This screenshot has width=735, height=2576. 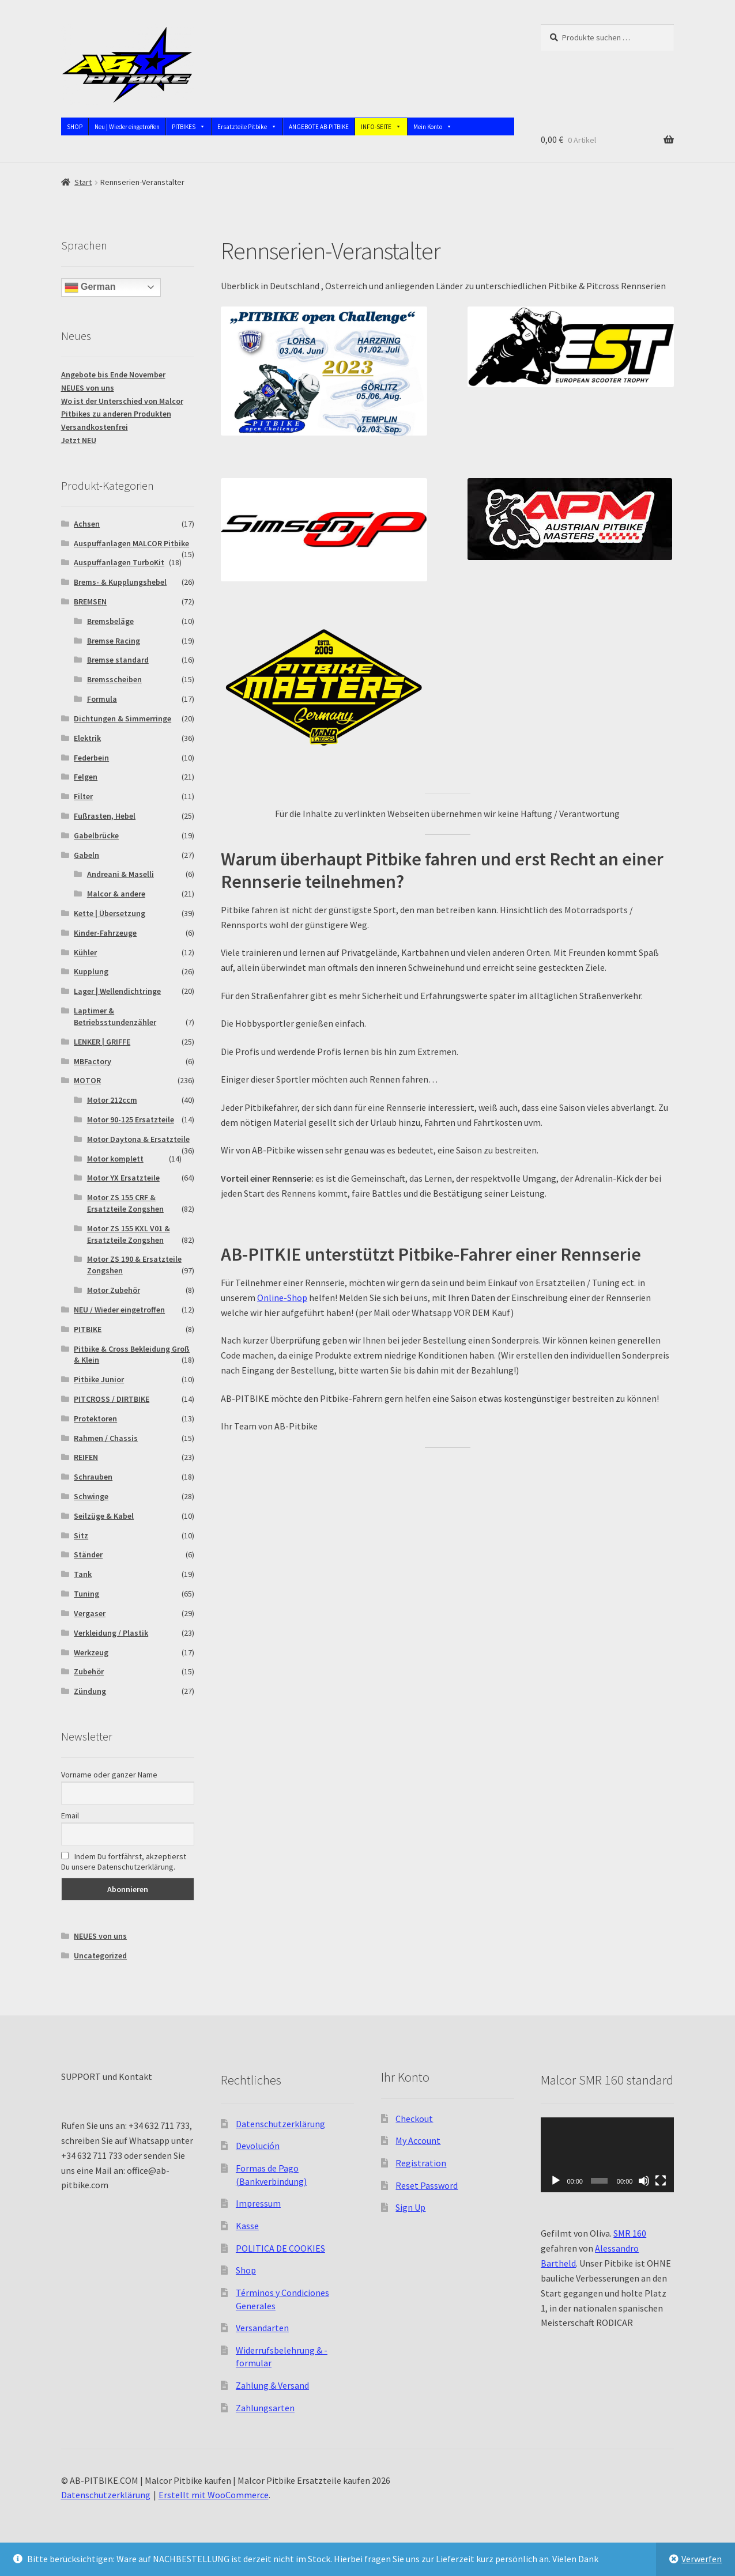 What do you see at coordinates (100, 1955) in the screenshot?
I see `Uncategorized` at bounding box center [100, 1955].